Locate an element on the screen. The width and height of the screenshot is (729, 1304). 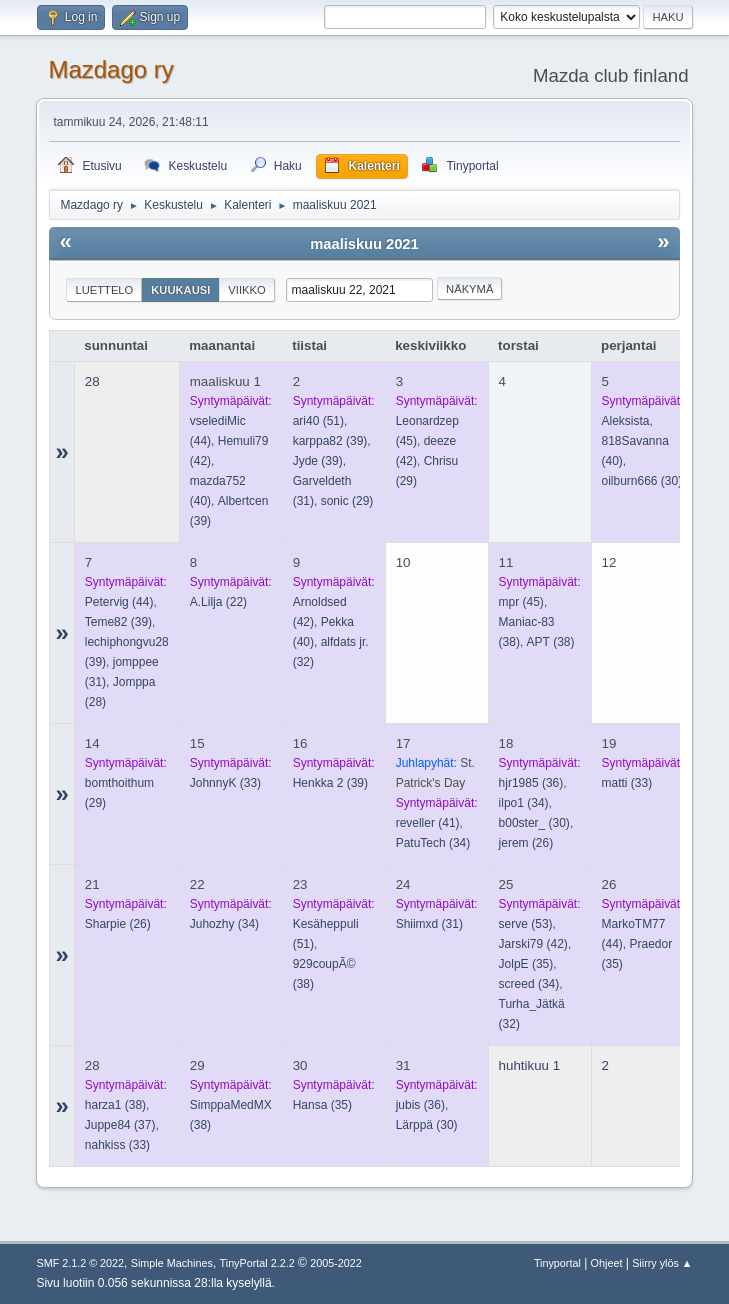
(35) is located at coordinates (526, 964).